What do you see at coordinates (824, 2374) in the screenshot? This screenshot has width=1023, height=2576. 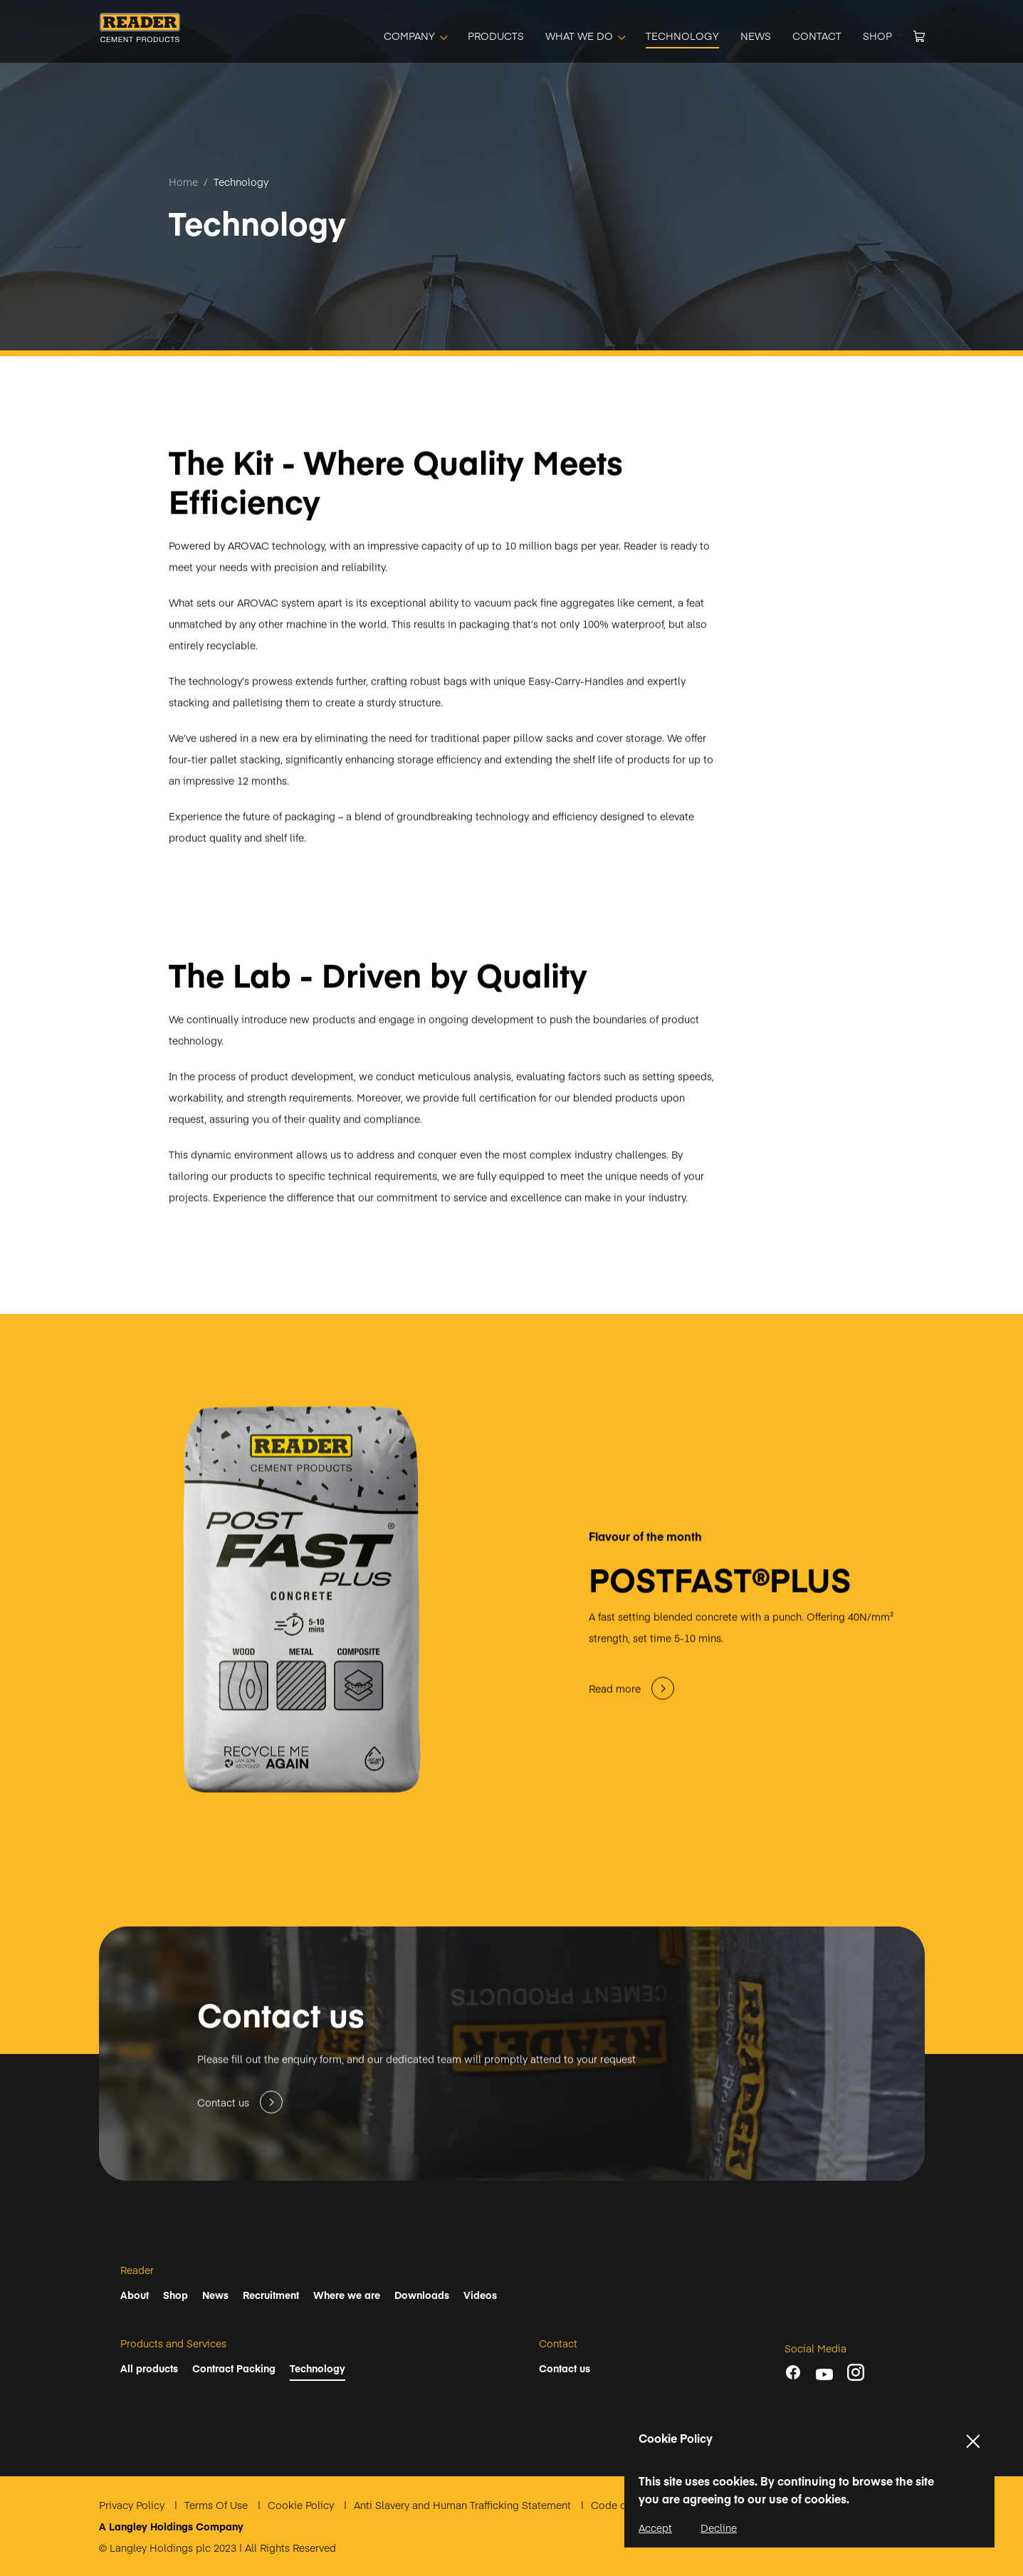 I see `[youtube]` at bounding box center [824, 2374].